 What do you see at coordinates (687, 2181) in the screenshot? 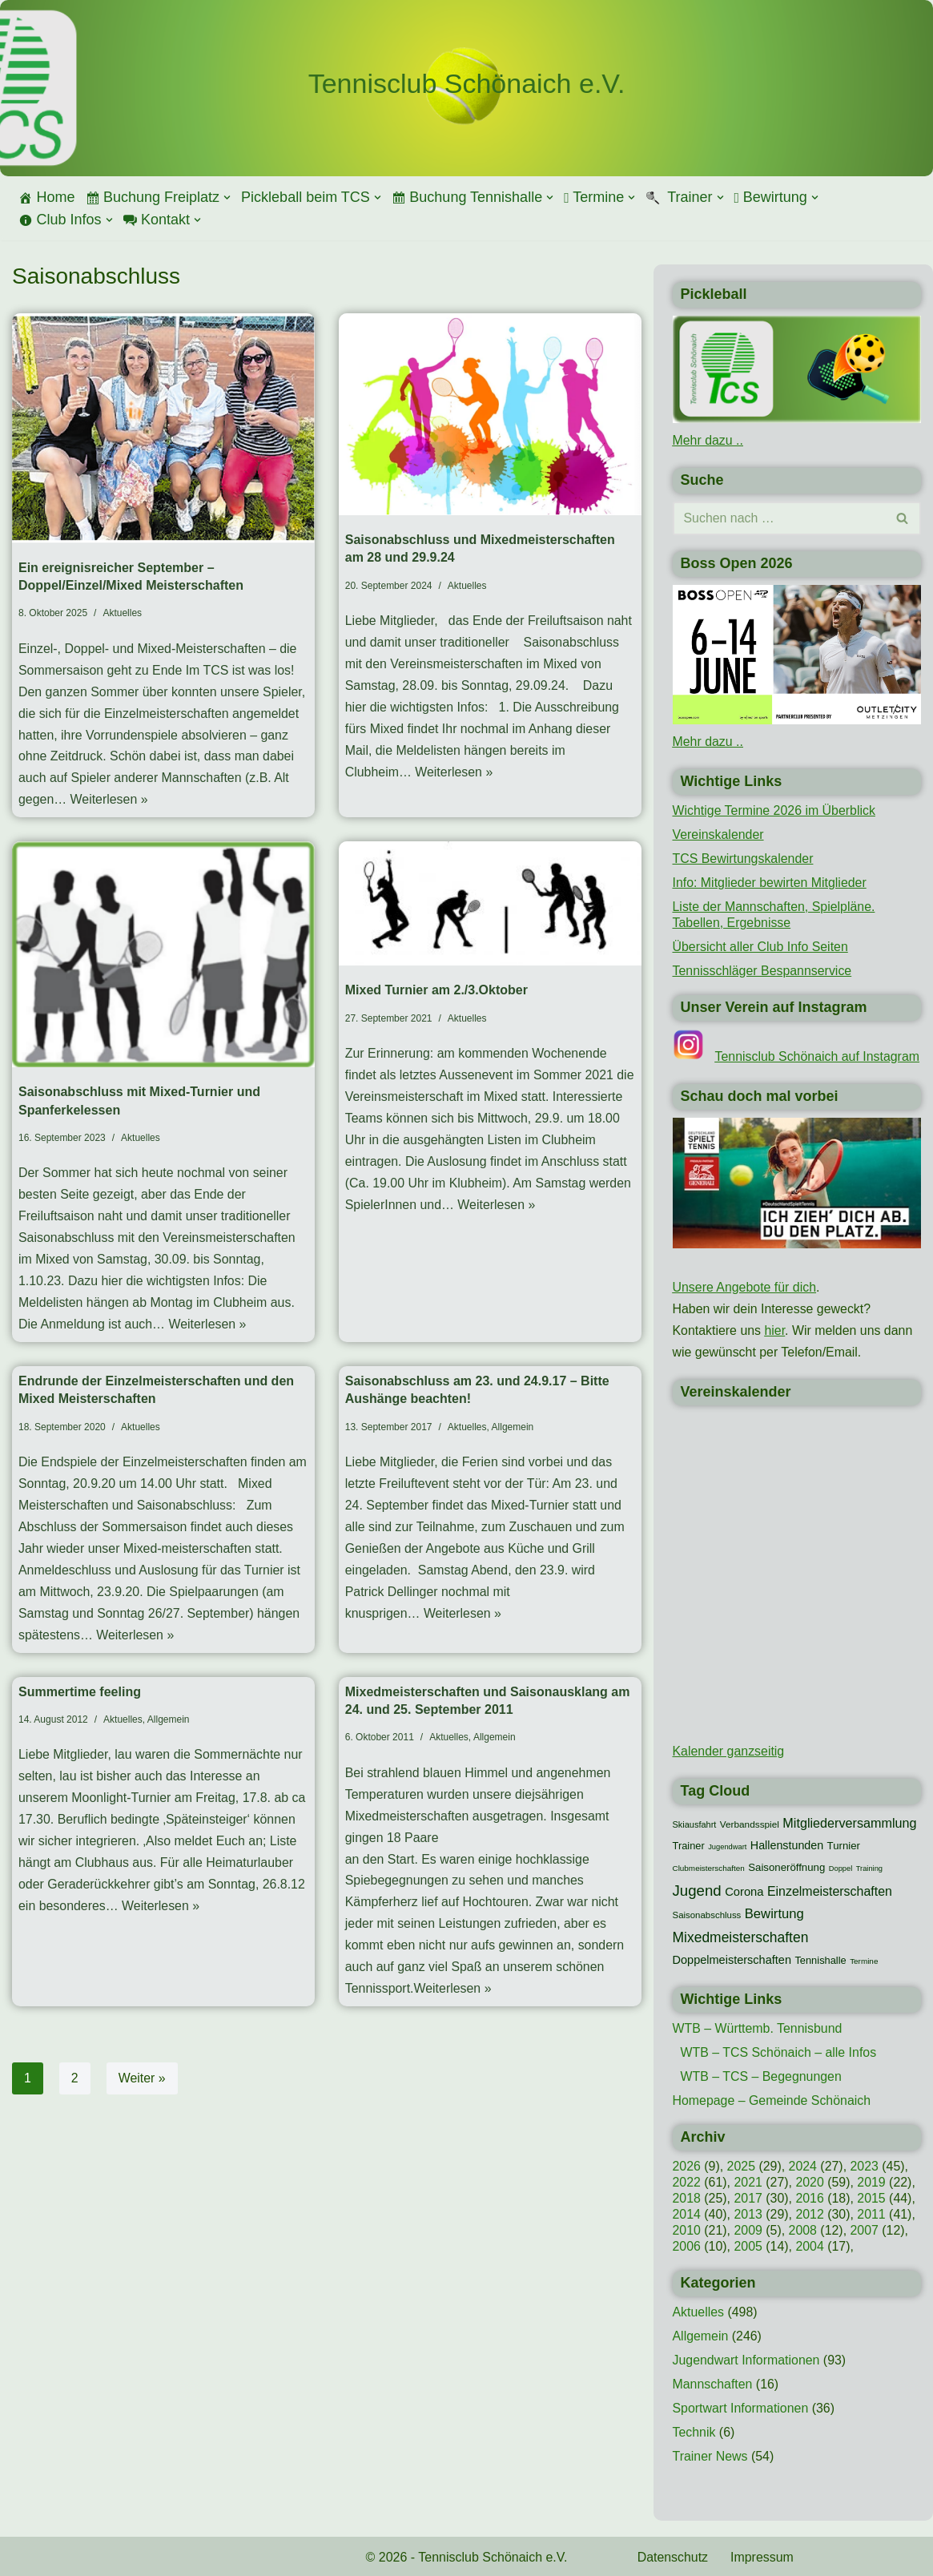
I see `2022` at bounding box center [687, 2181].